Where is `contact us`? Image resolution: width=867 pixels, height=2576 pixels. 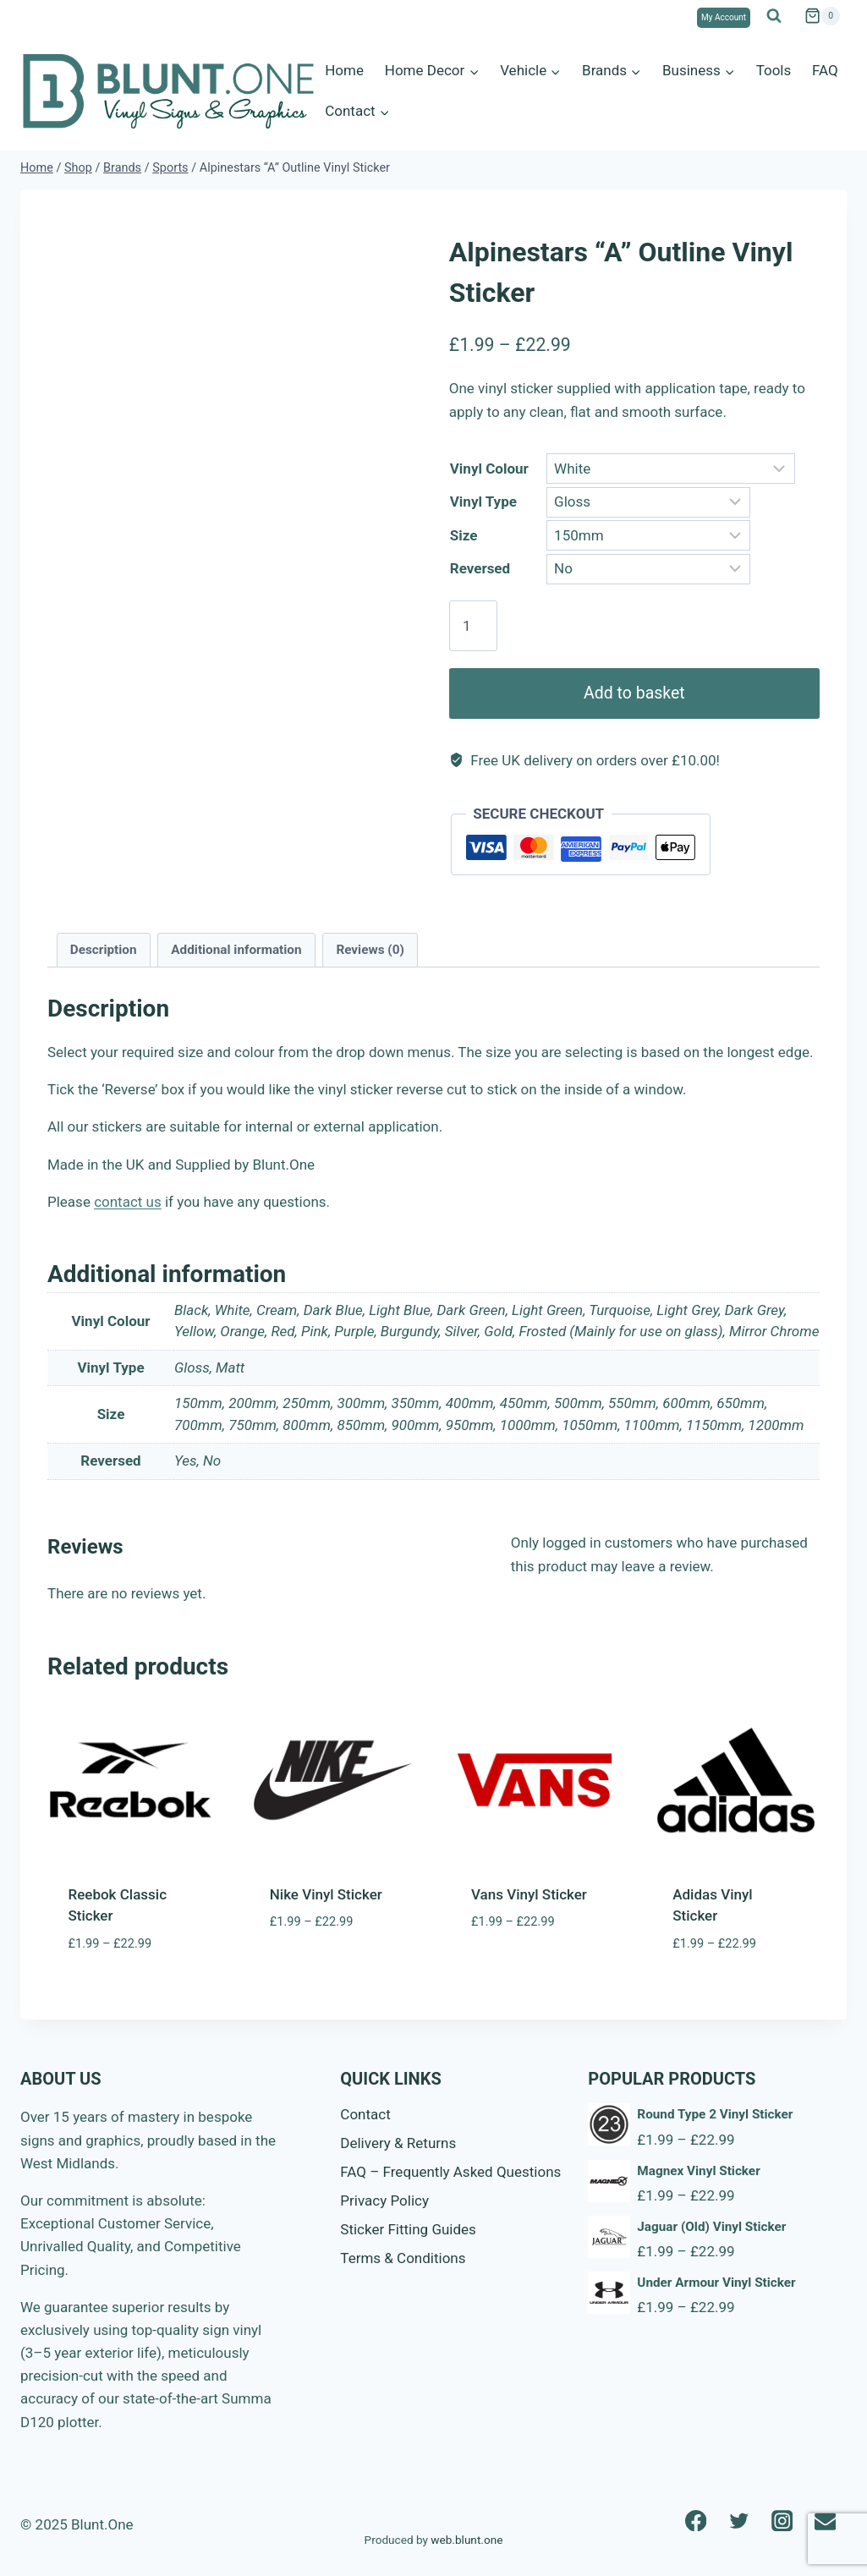
contact us is located at coordinates (128, 1201).